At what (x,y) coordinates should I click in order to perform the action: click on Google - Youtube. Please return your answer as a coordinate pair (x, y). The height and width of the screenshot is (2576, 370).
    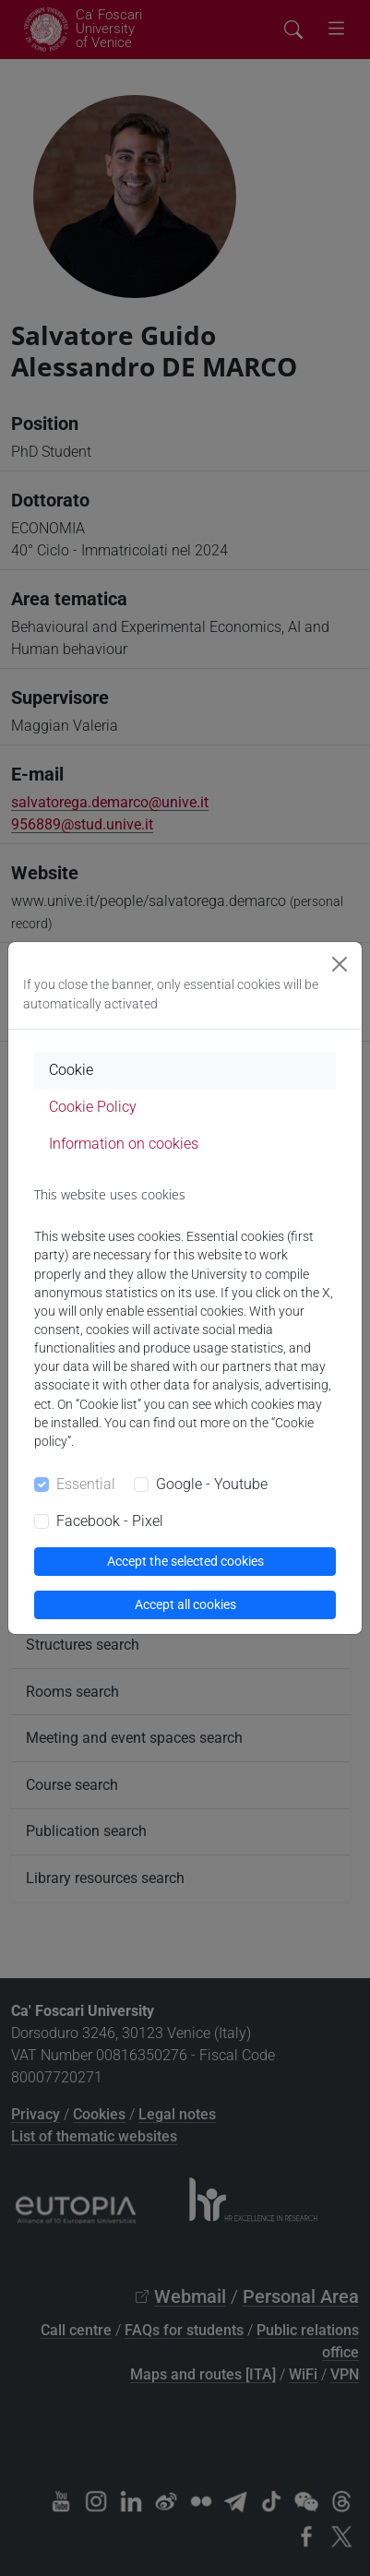
    Looking at the image, I should click on (212, 1484).